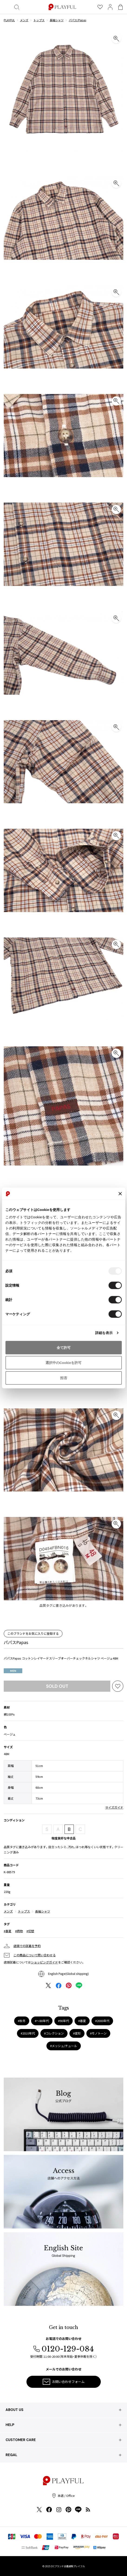 The width and height of the screenshot is (127, 2576). Describe the element at coordinates (63, 2046) in the screenshot. I see `#メッシュ/チュール` at that location.